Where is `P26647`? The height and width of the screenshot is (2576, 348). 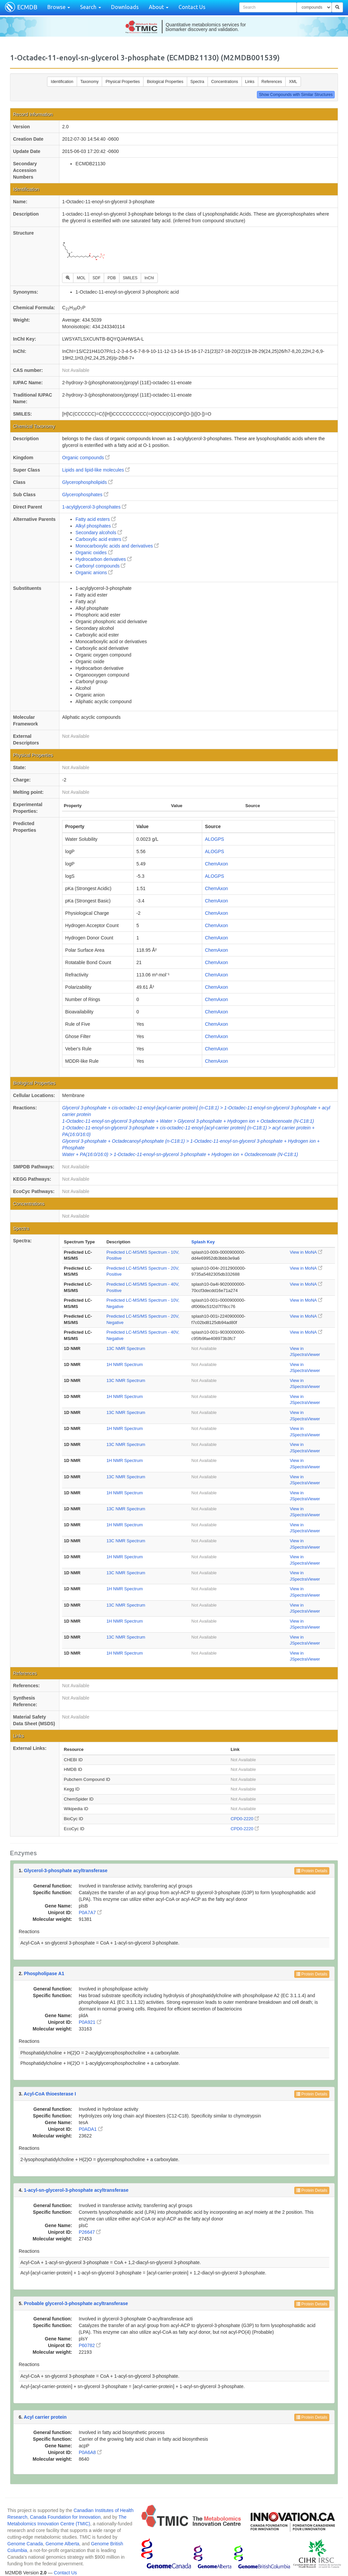 P26647 is located at coordinates (90, 2232).